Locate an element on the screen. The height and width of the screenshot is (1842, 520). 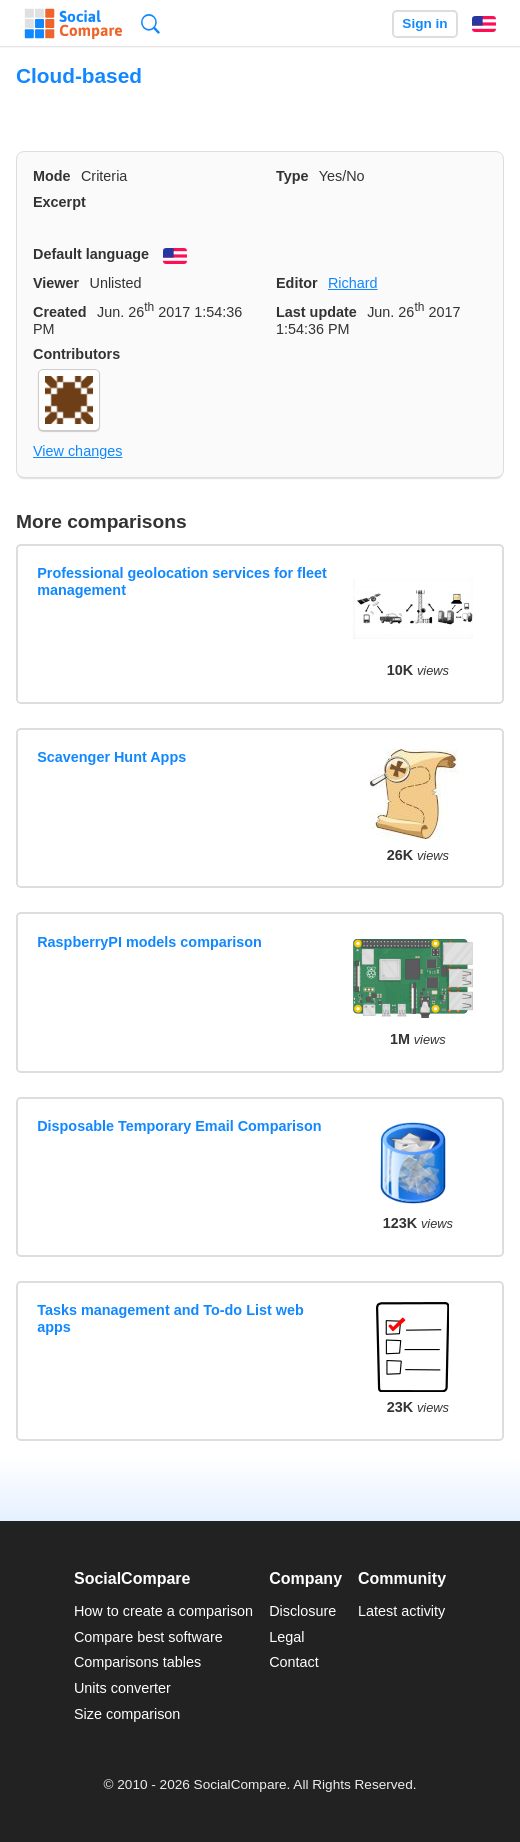
Editor is located at coordinates (297, 283).